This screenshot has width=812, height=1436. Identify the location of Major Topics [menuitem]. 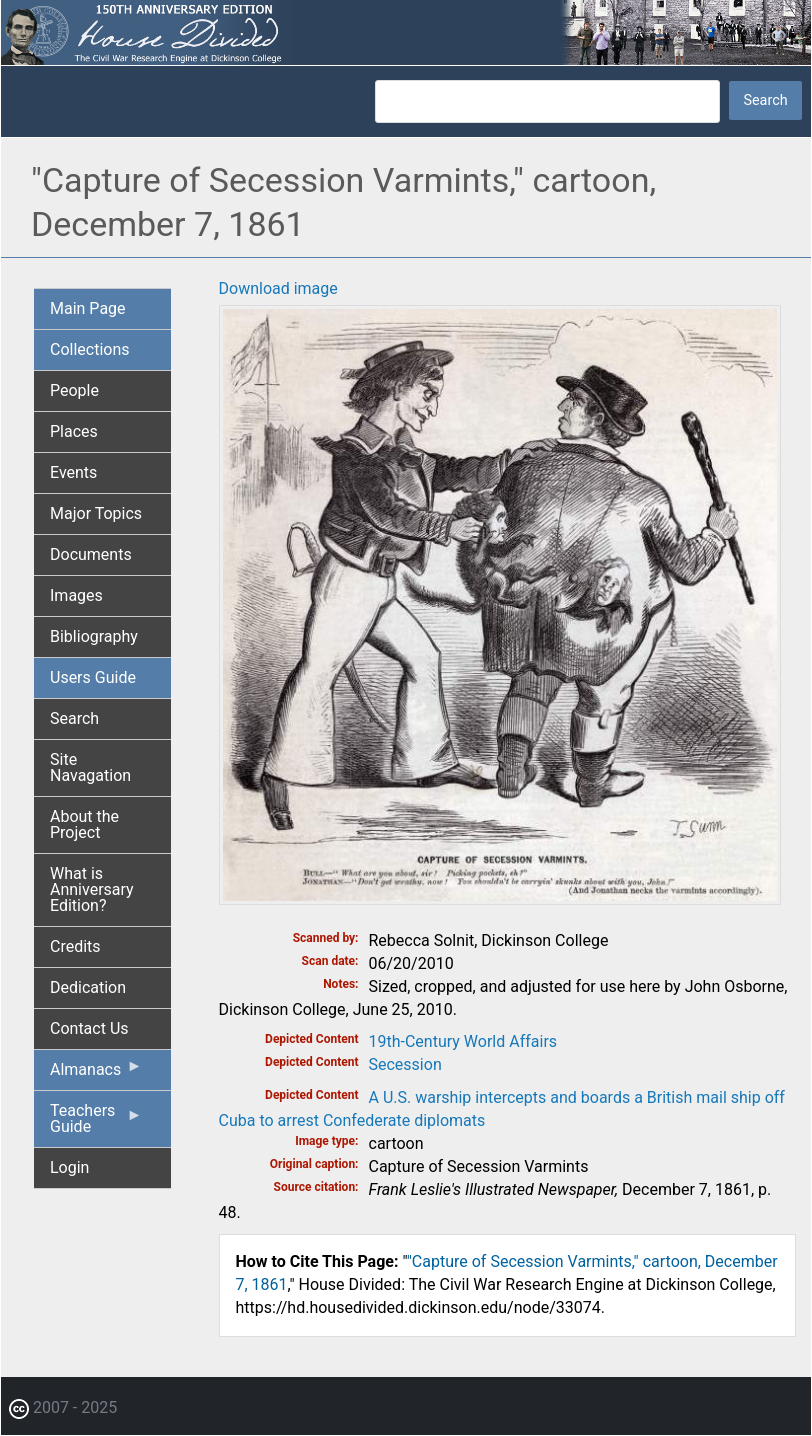
(96, 513).